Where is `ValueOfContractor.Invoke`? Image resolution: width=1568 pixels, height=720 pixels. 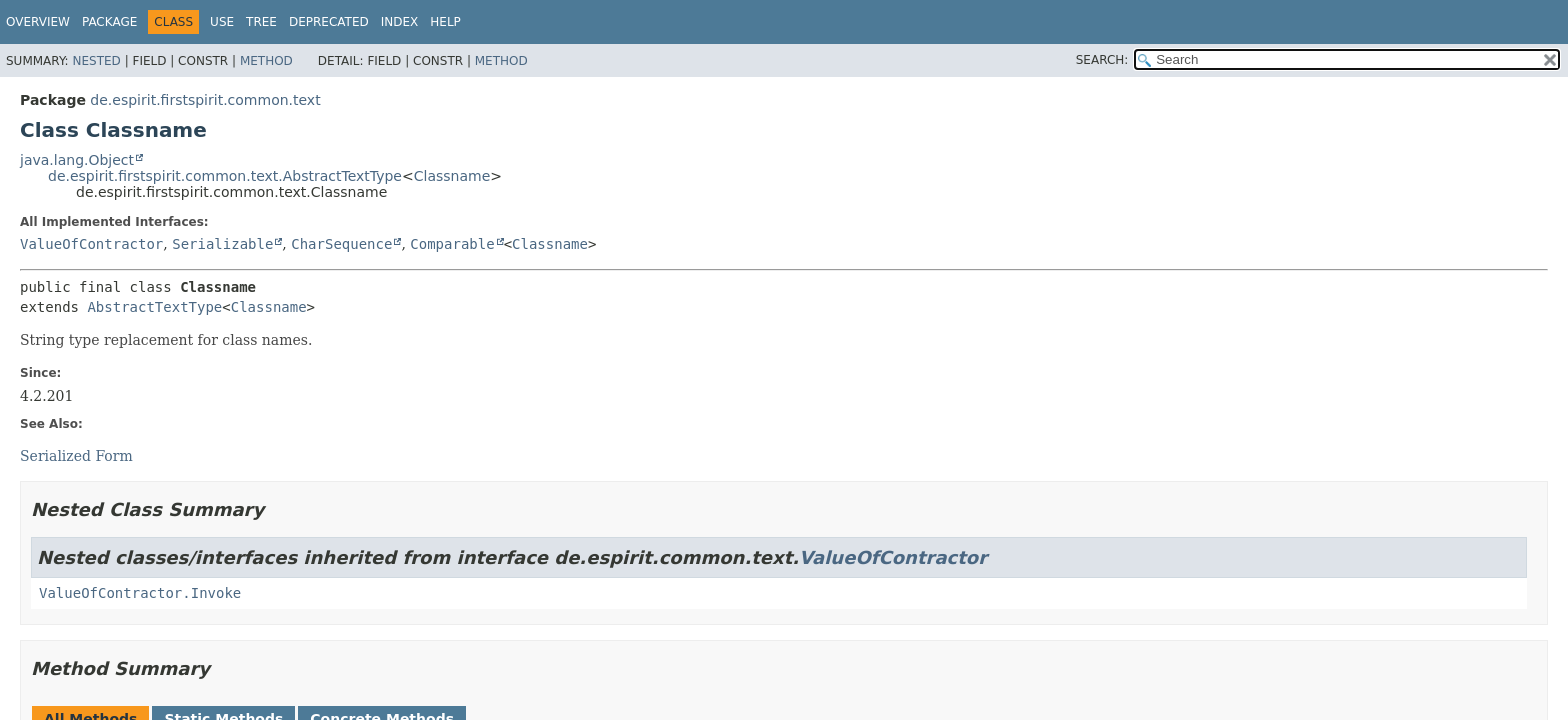 ValueOfContractor.Invoke is located at coordinates (140, 593).